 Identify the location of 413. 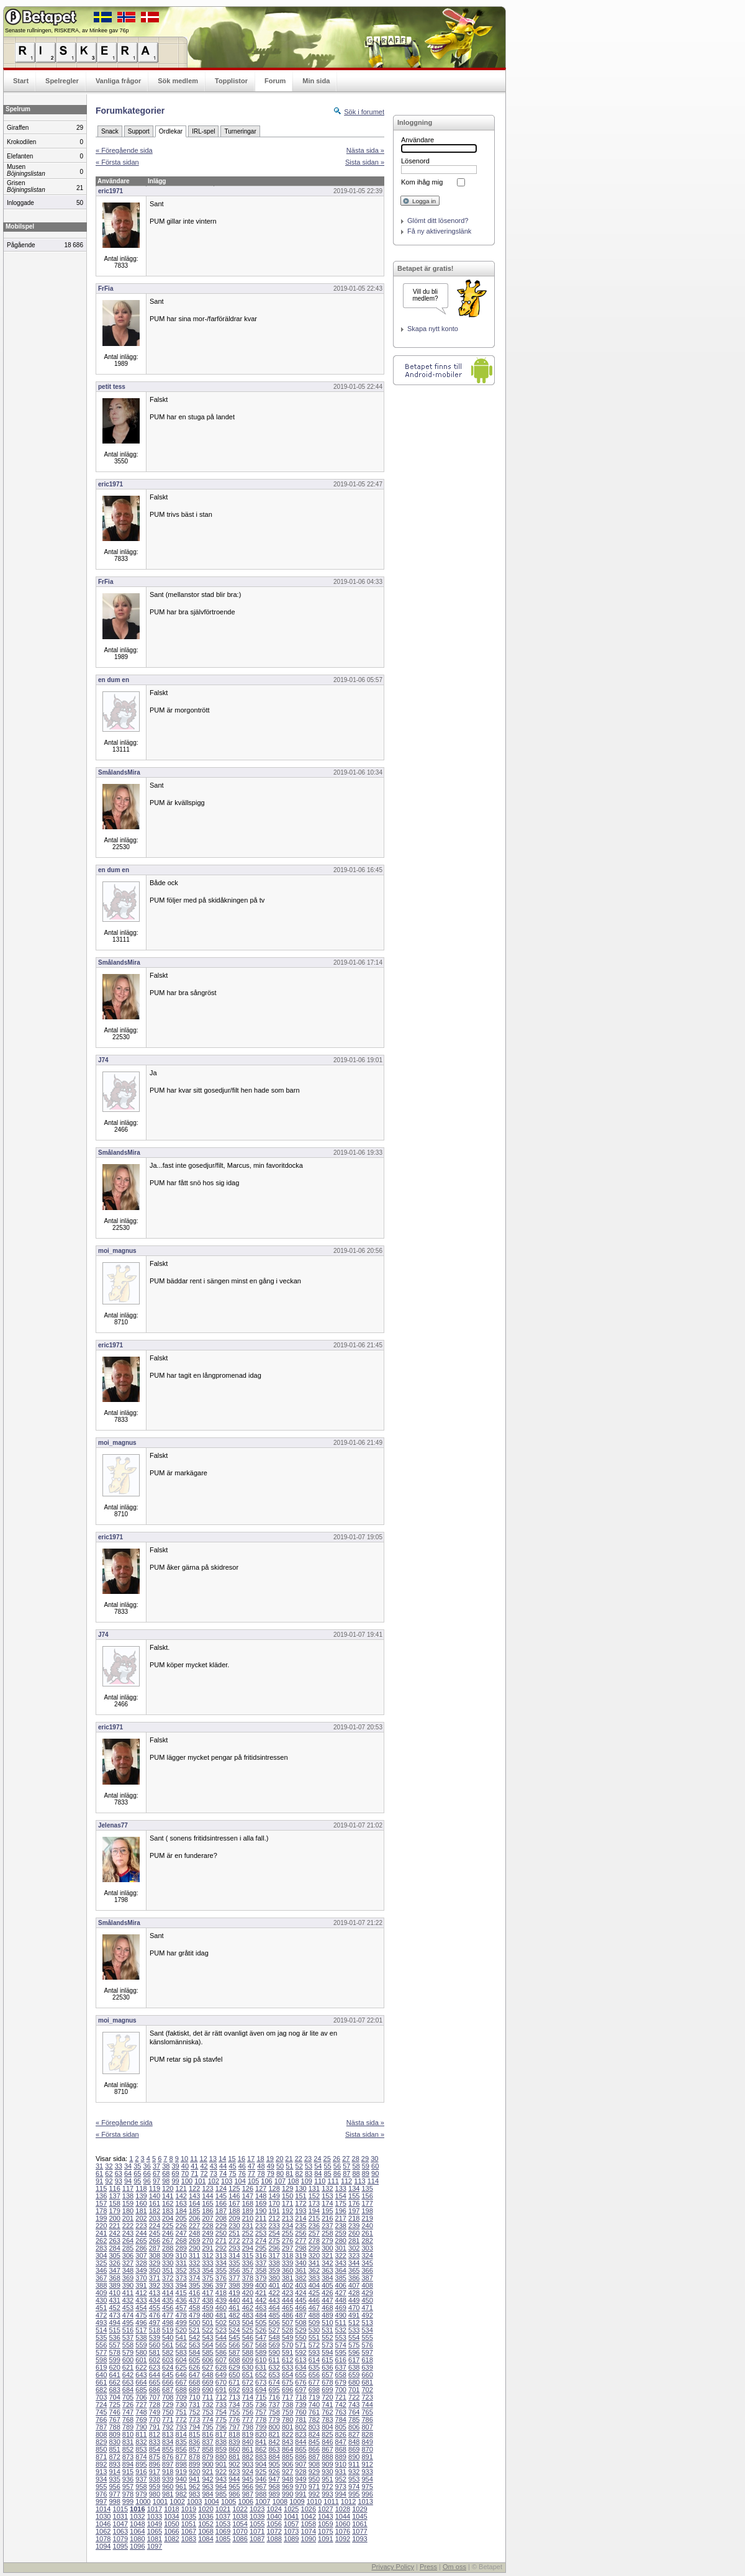
(154, 2292).